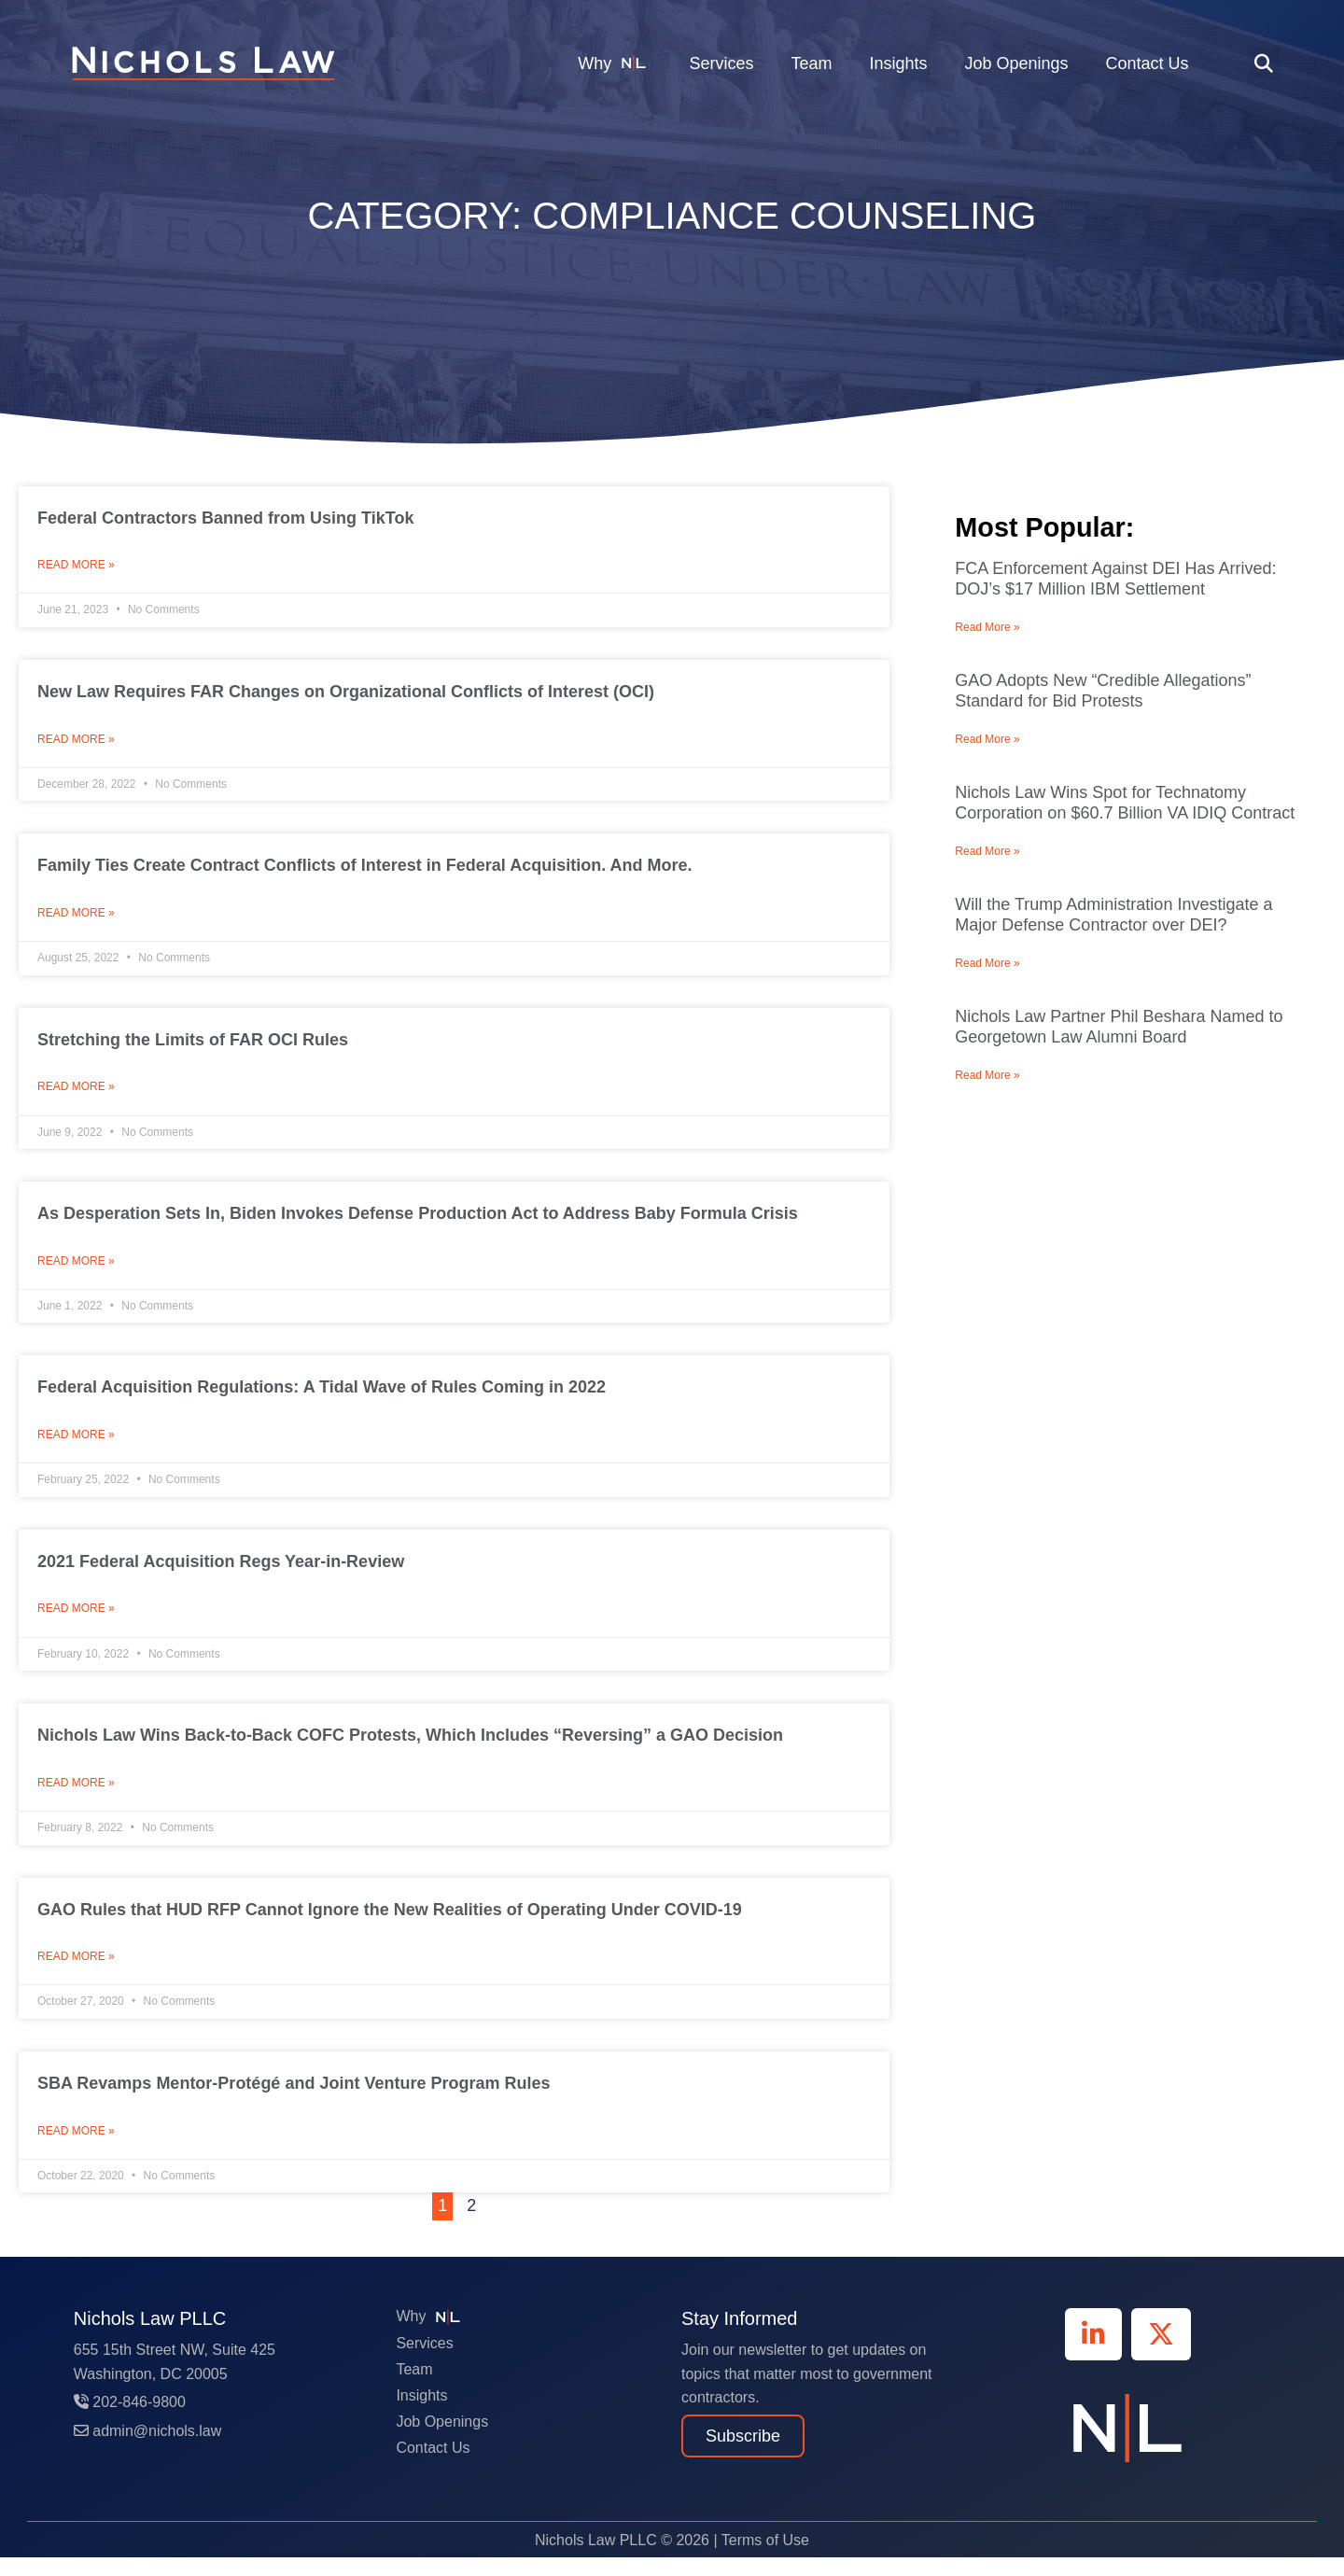 Image resolution: width=1344 pixels, height=2576 pixels. What do you see at coordinates (192, 1045) in the screenshot?
I see `Stretching the Limits of FAR OCI Rules` at bounding box center [192, 1045].